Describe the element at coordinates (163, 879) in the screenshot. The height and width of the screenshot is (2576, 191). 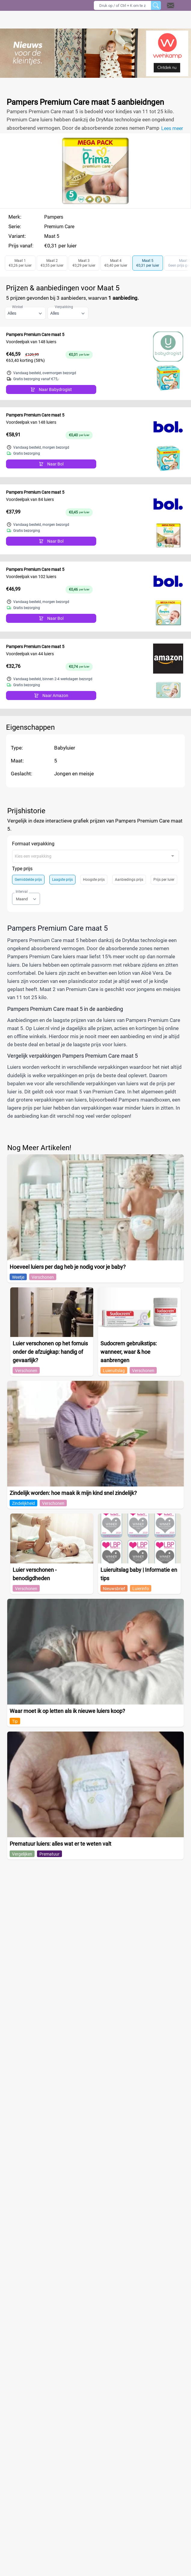
I see `Prijs per luier` at that location.